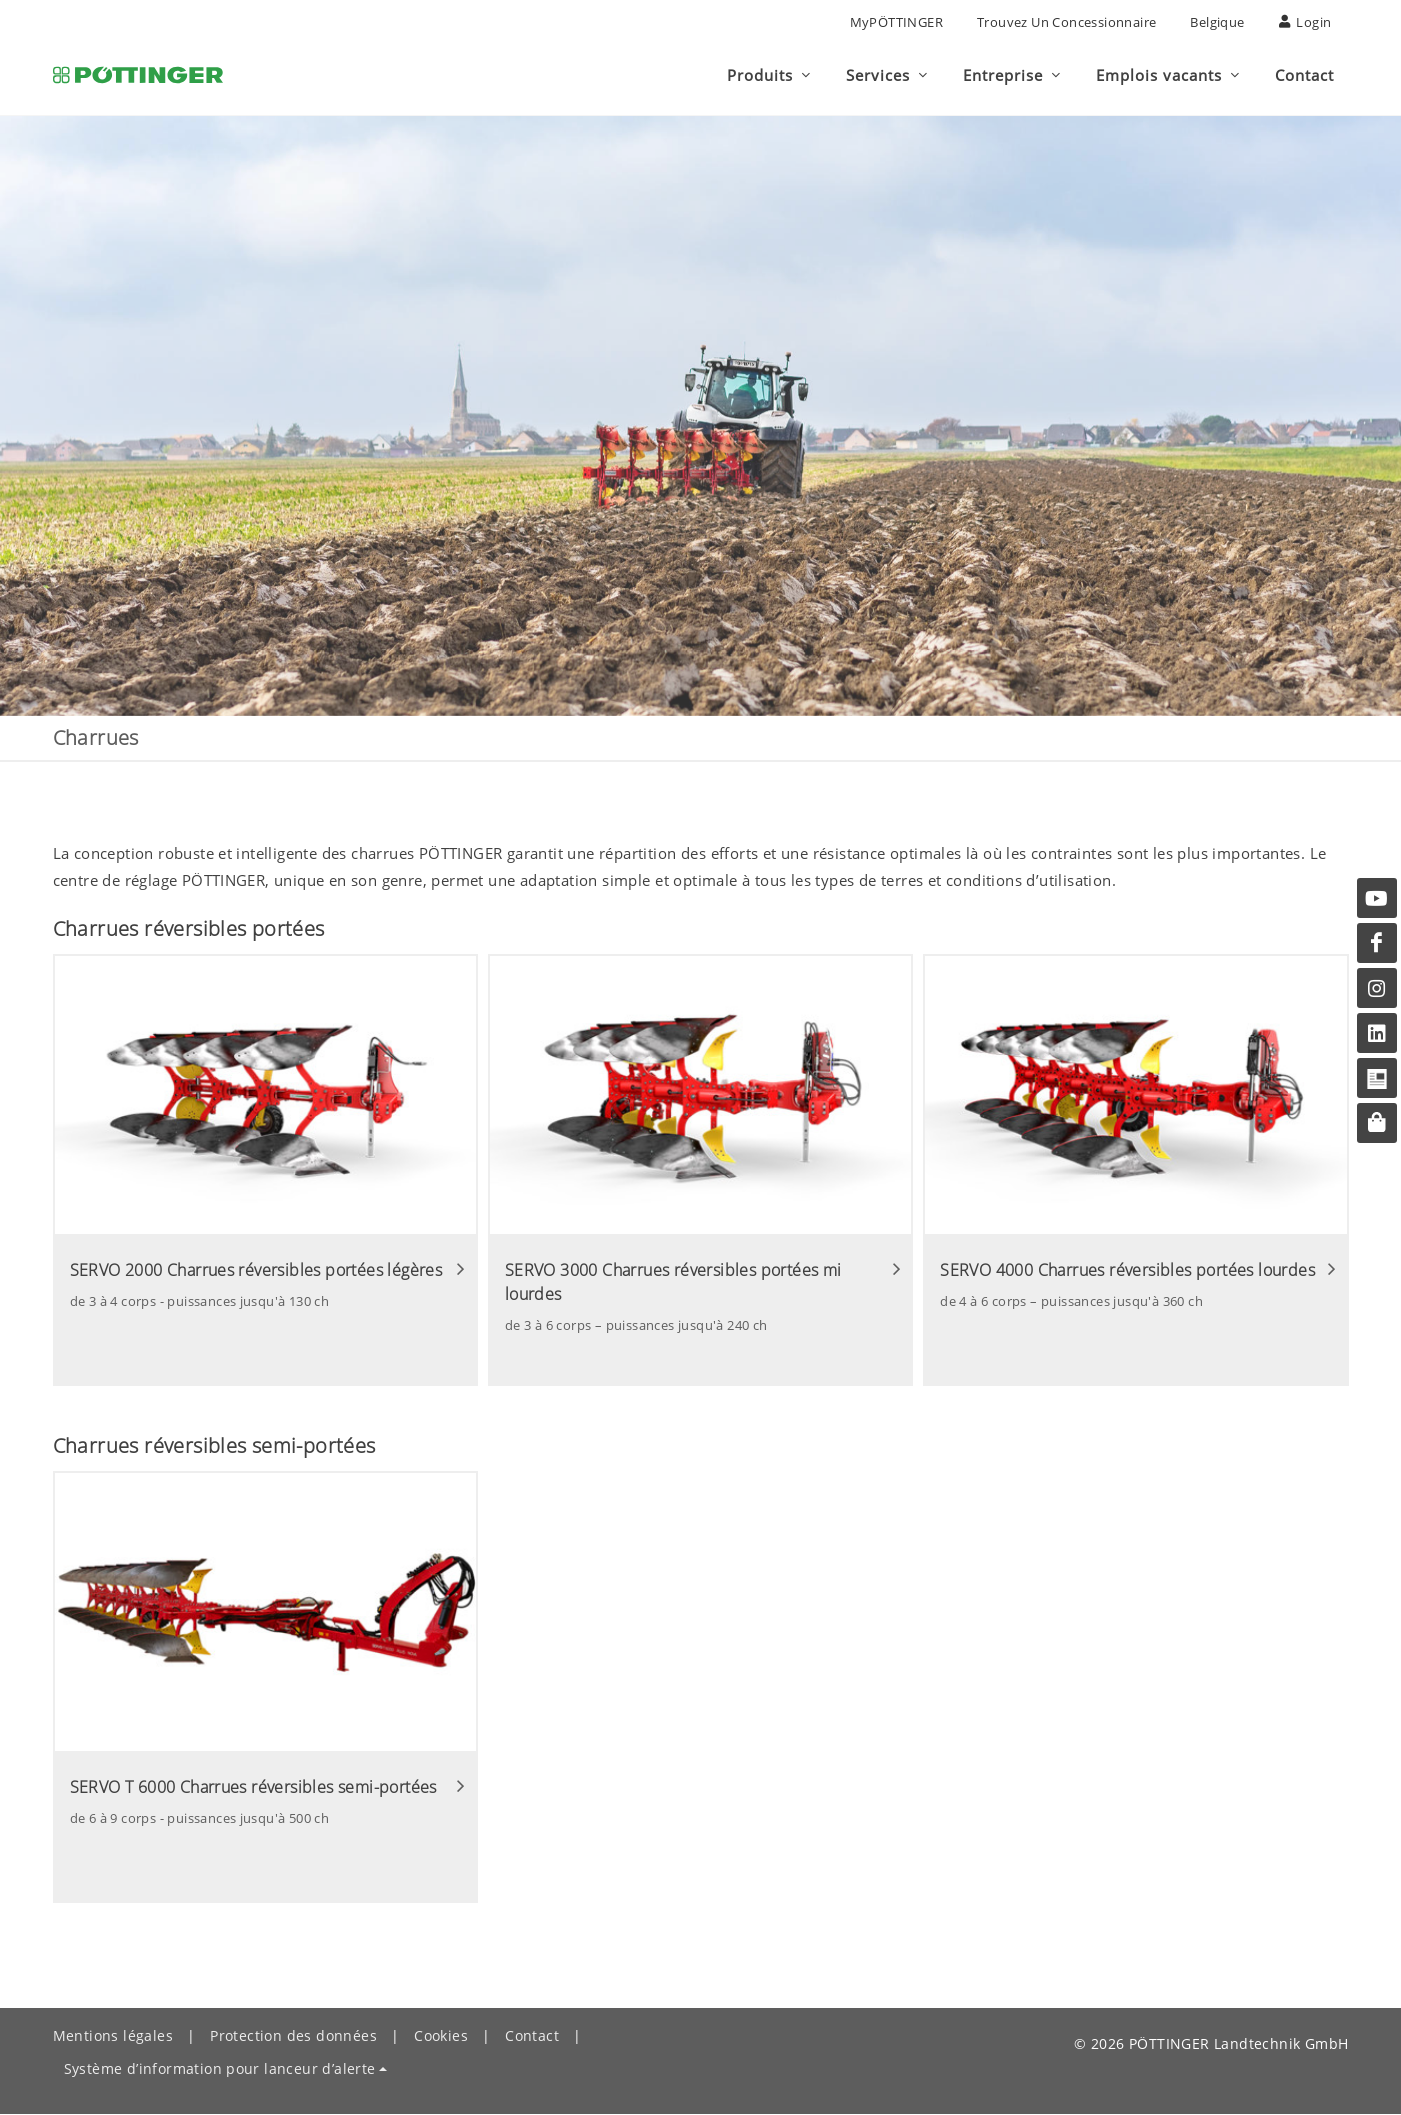  Describe the element at coordinates (1066, 22) in the screenshot. I see `Trouvez un concessionnaire` at that location.